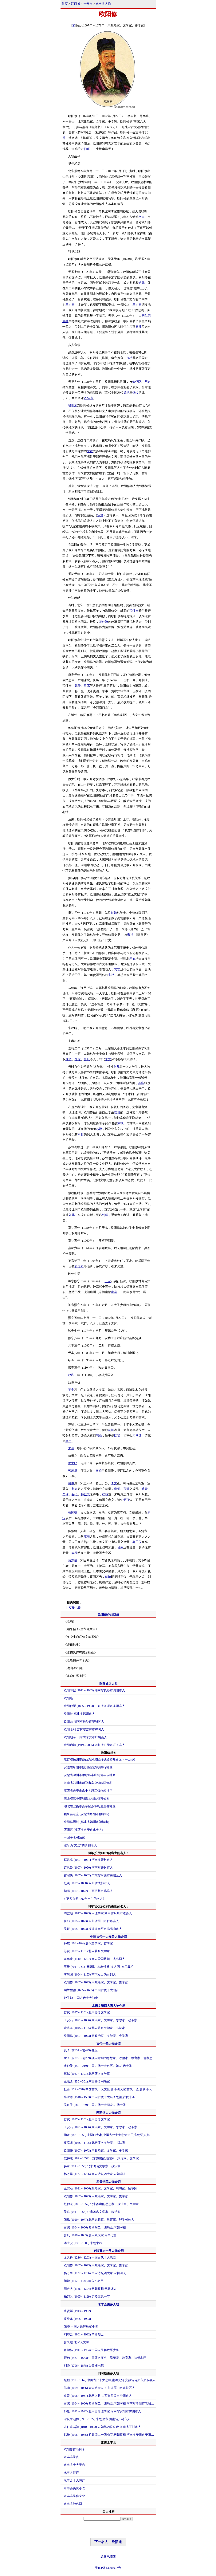  What do you see at coordinates (126, 1488) in the screenshot?
I see `宗泽` at bounding box center [126, 1488].